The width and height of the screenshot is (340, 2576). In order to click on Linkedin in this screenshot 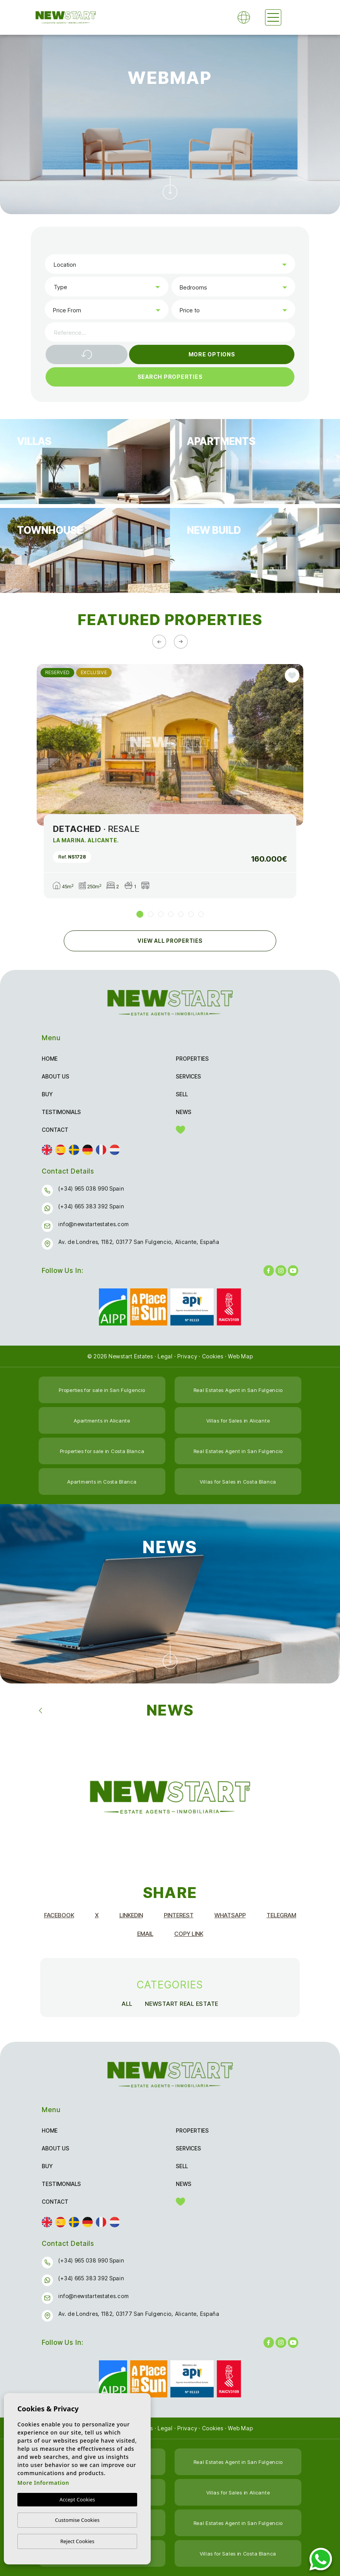, I will do `click(131, 1915)`.